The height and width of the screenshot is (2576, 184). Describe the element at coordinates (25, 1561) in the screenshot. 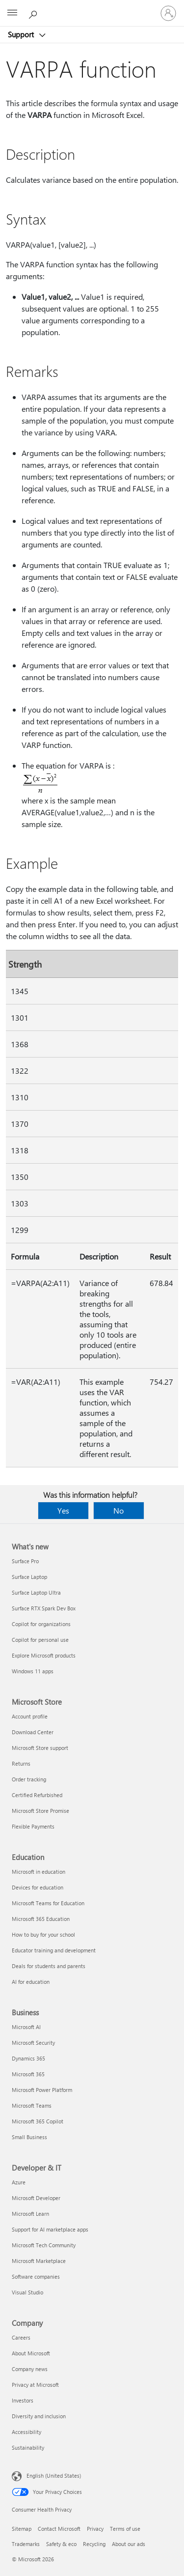

I see `Surface Pro [Surface Pro What's new]` at that location.